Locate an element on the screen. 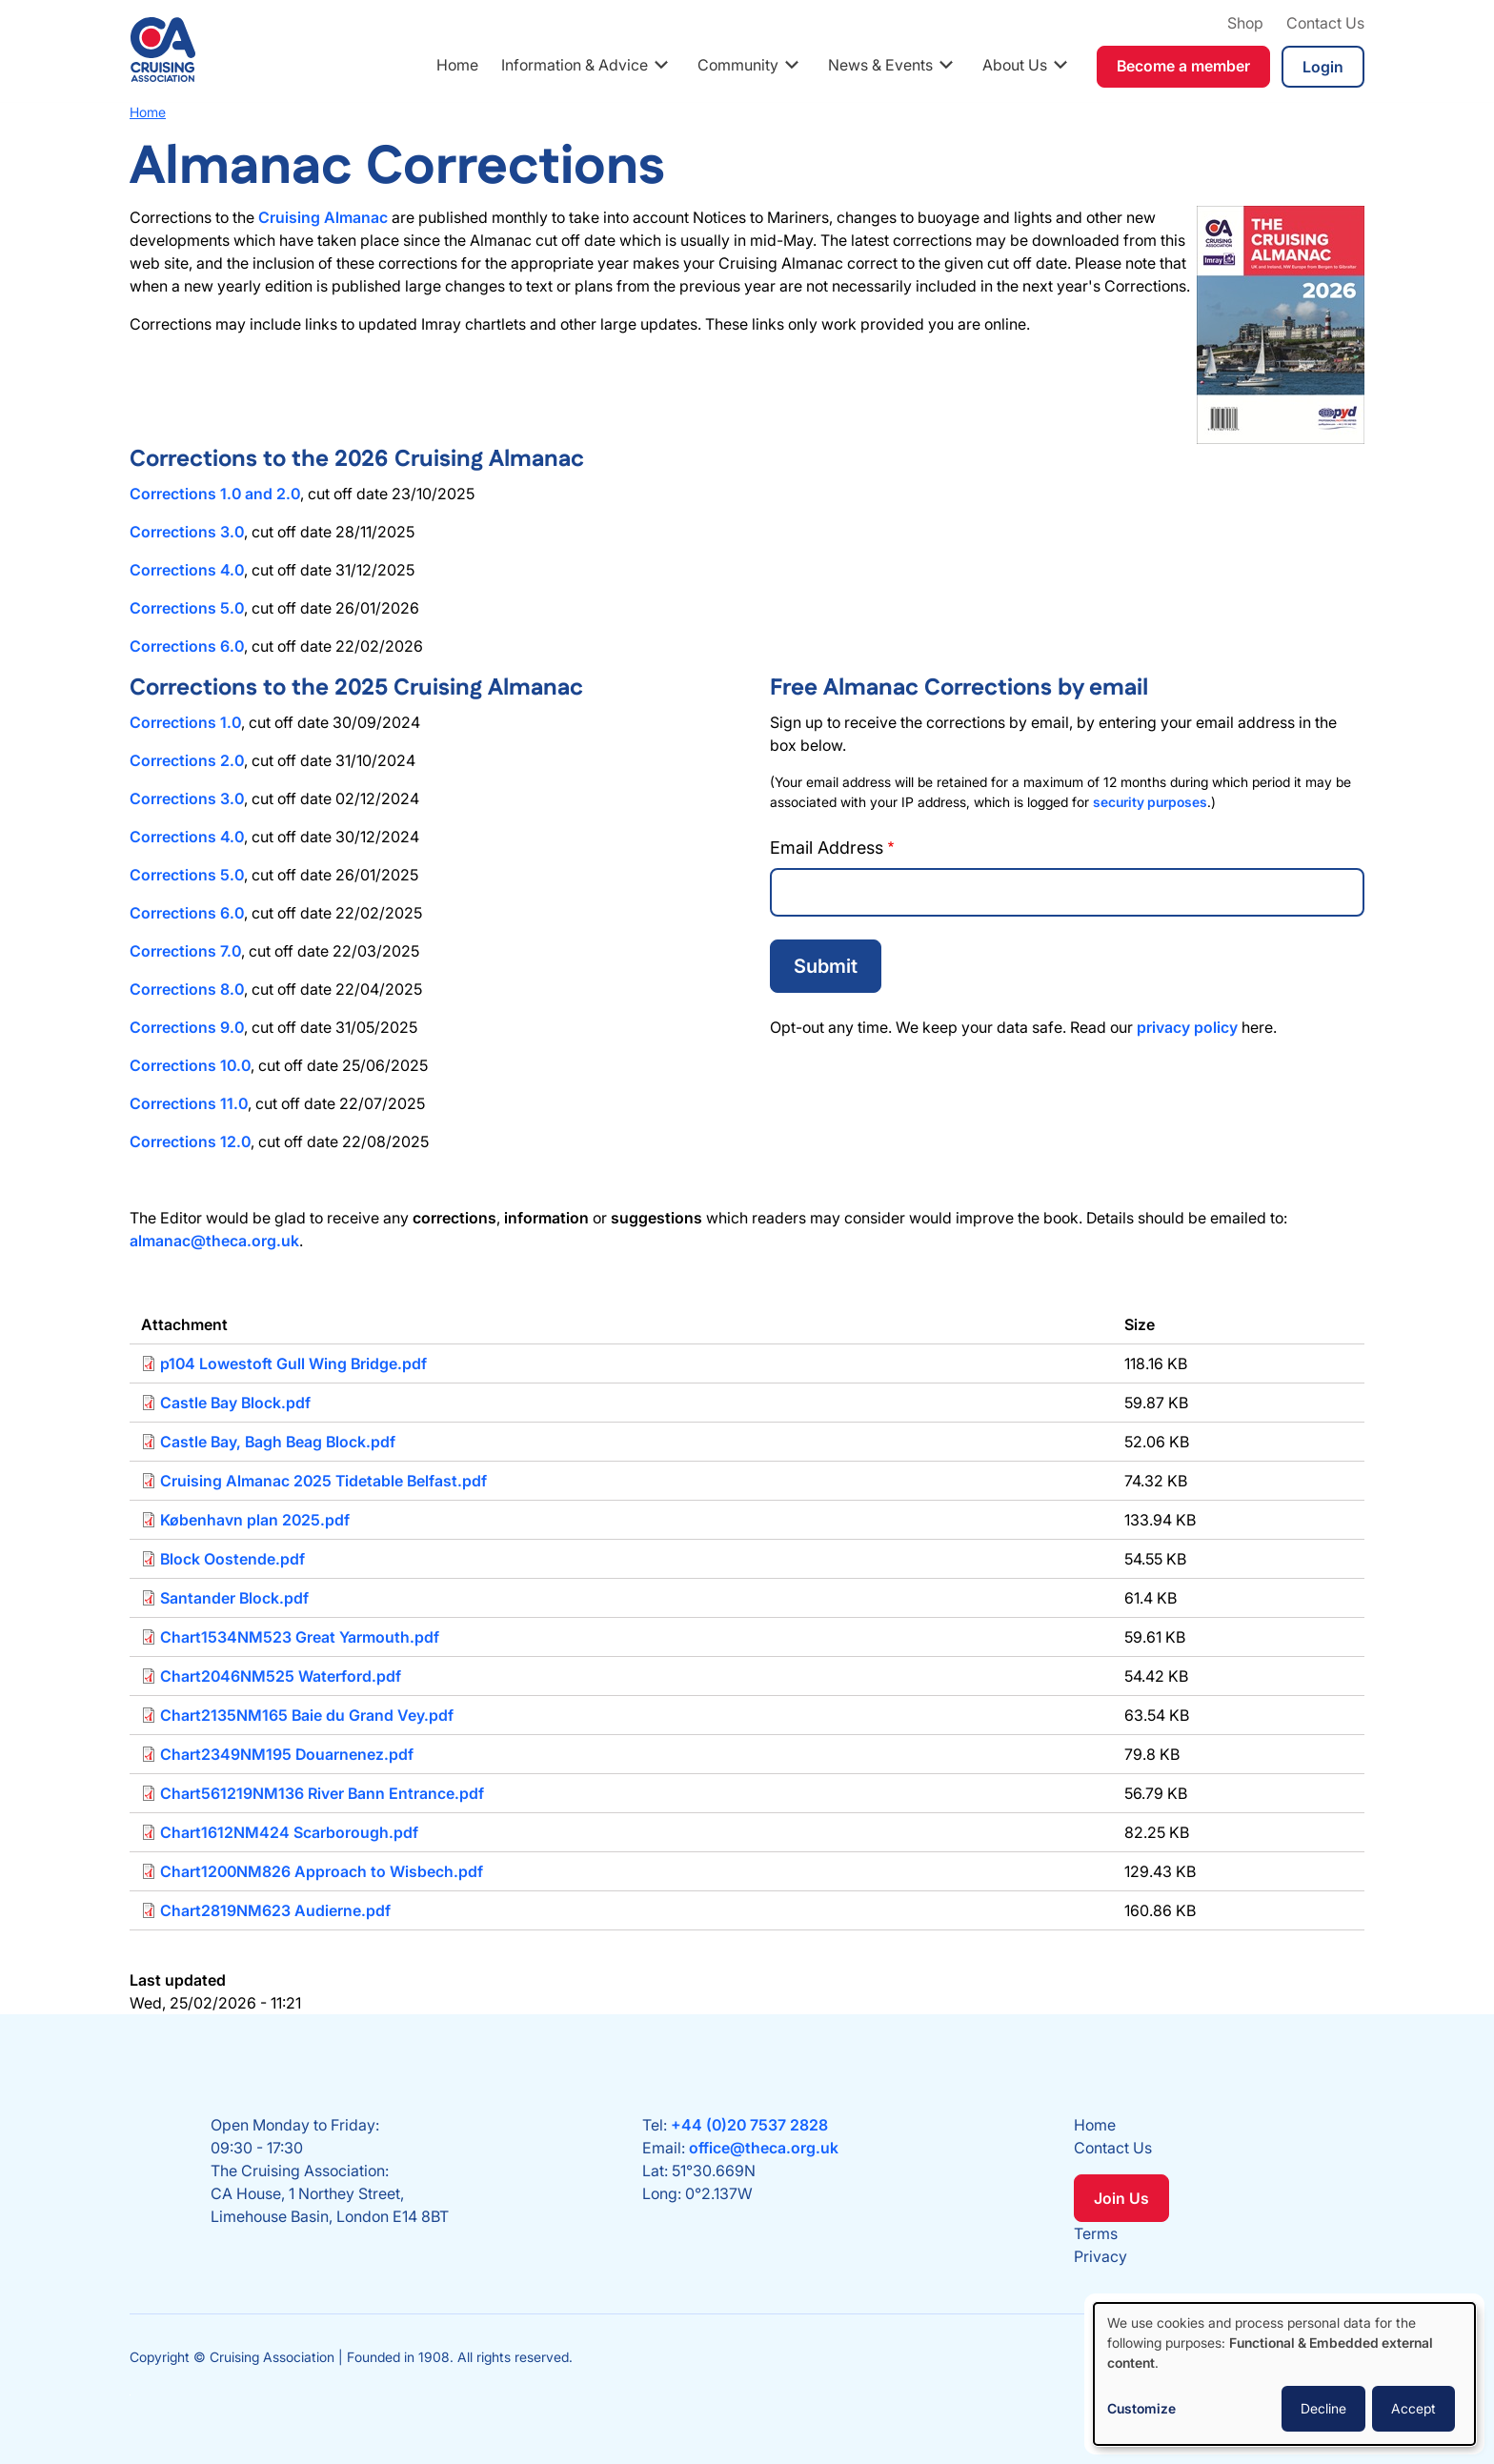 Image resolution: width=1494 pixels, height=2464 pixels. Corrections 4.0 is located at coordinates (187, 569).